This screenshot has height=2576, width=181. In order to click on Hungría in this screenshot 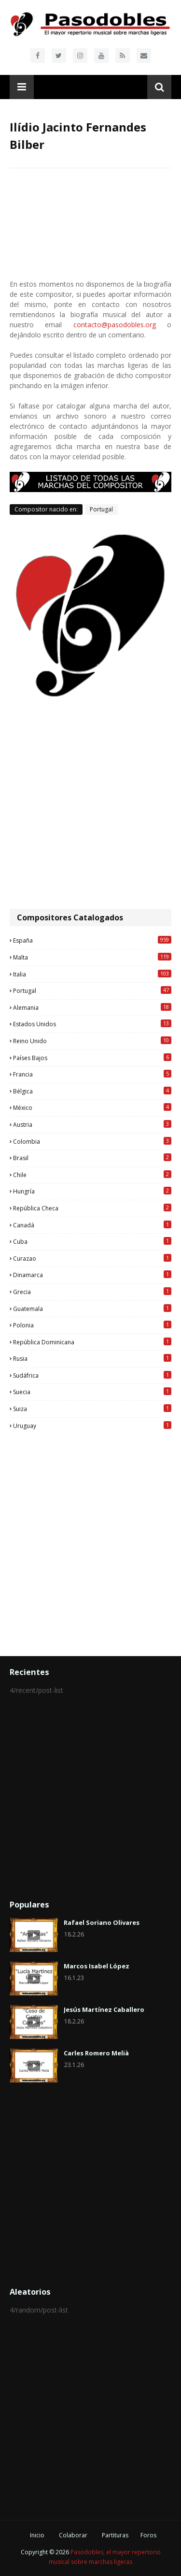, I will do `click(92, 1191)`.